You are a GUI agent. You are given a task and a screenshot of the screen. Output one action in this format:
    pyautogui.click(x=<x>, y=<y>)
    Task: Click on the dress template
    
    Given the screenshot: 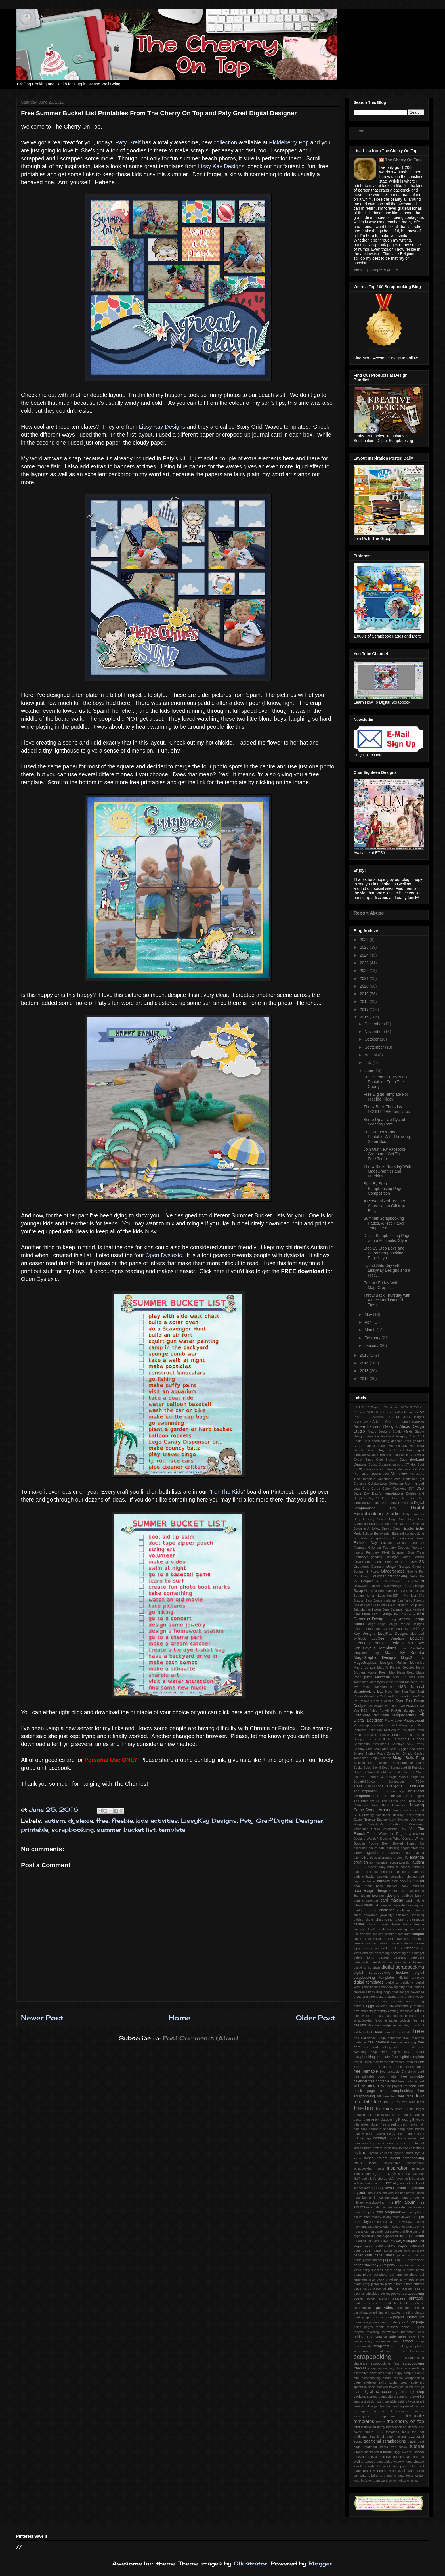 What is the action you would take?
    pyautogui.click(x=372, y=1996)
    